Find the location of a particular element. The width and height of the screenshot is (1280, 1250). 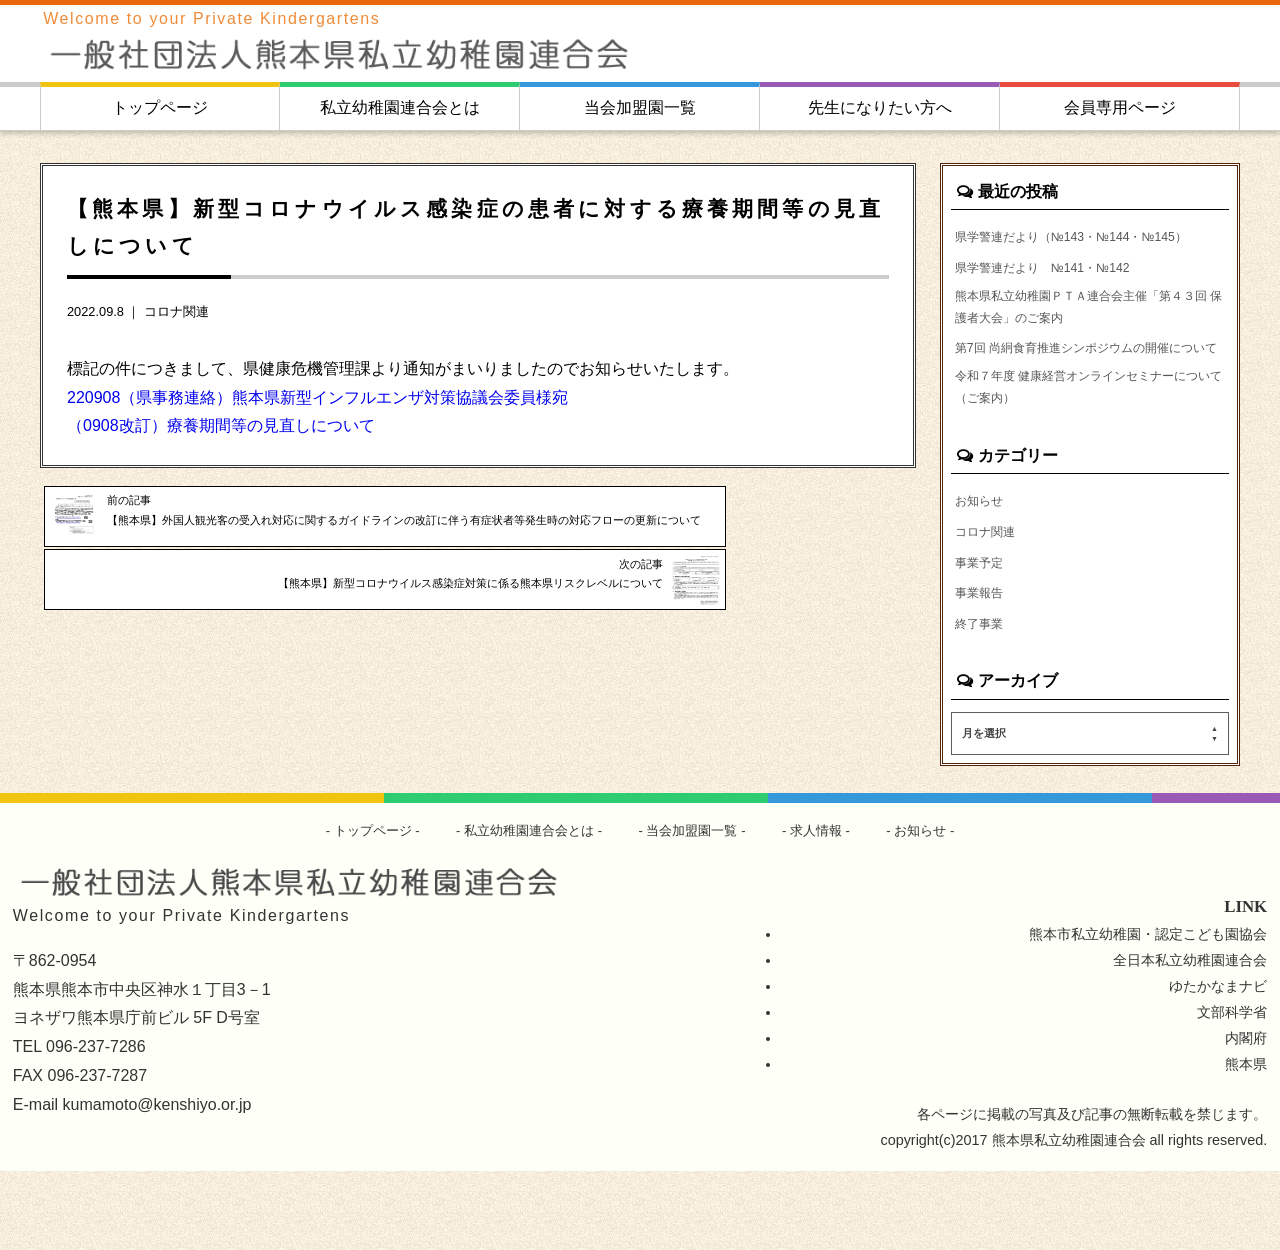

求人情報 is located at coordinates (827, 909).